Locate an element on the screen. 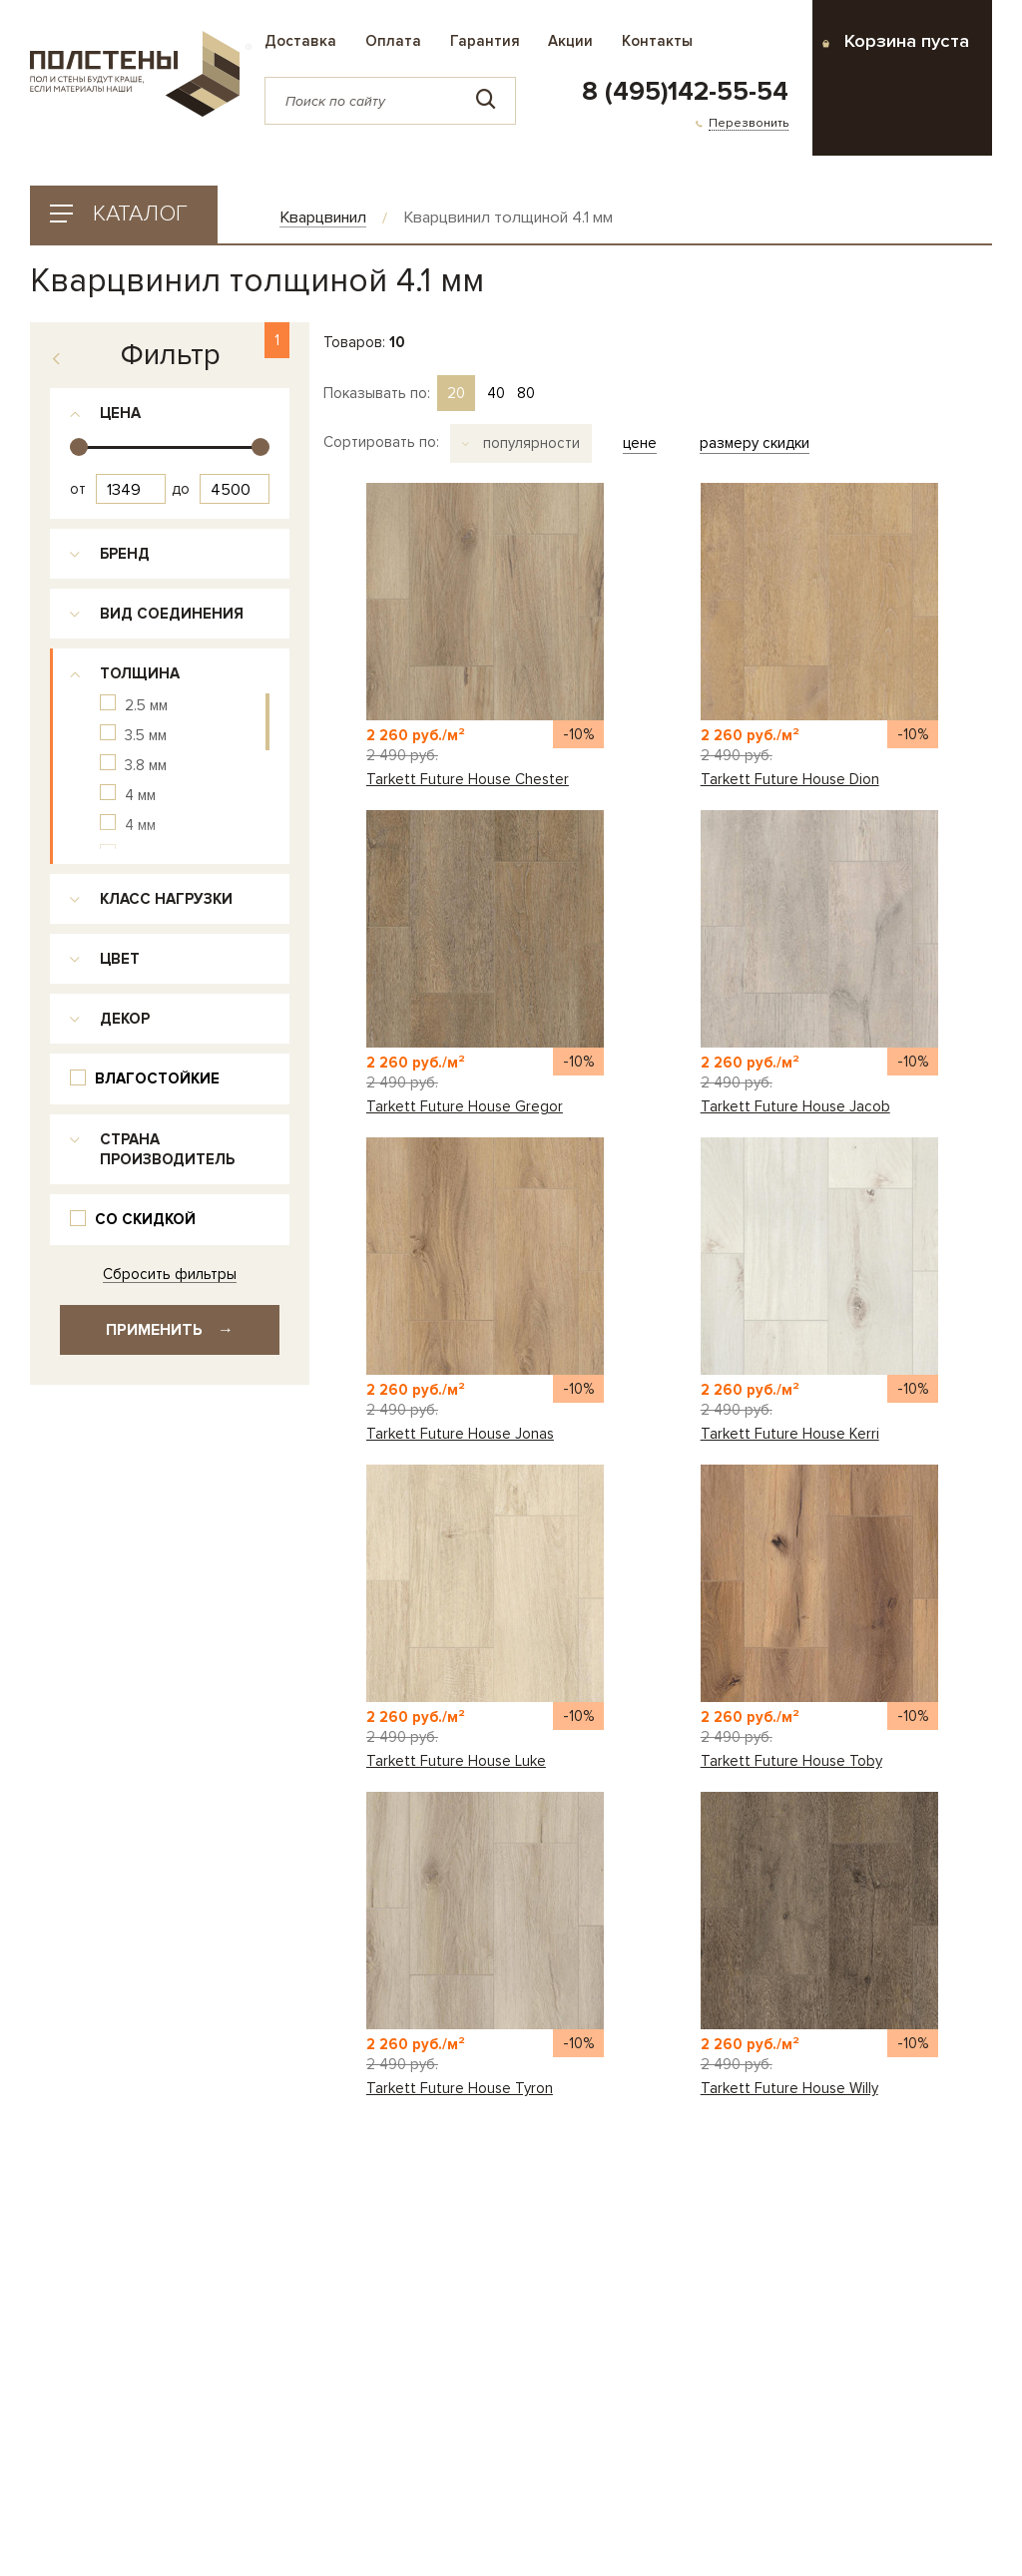  Доставка is located at coordinates (300, 41).